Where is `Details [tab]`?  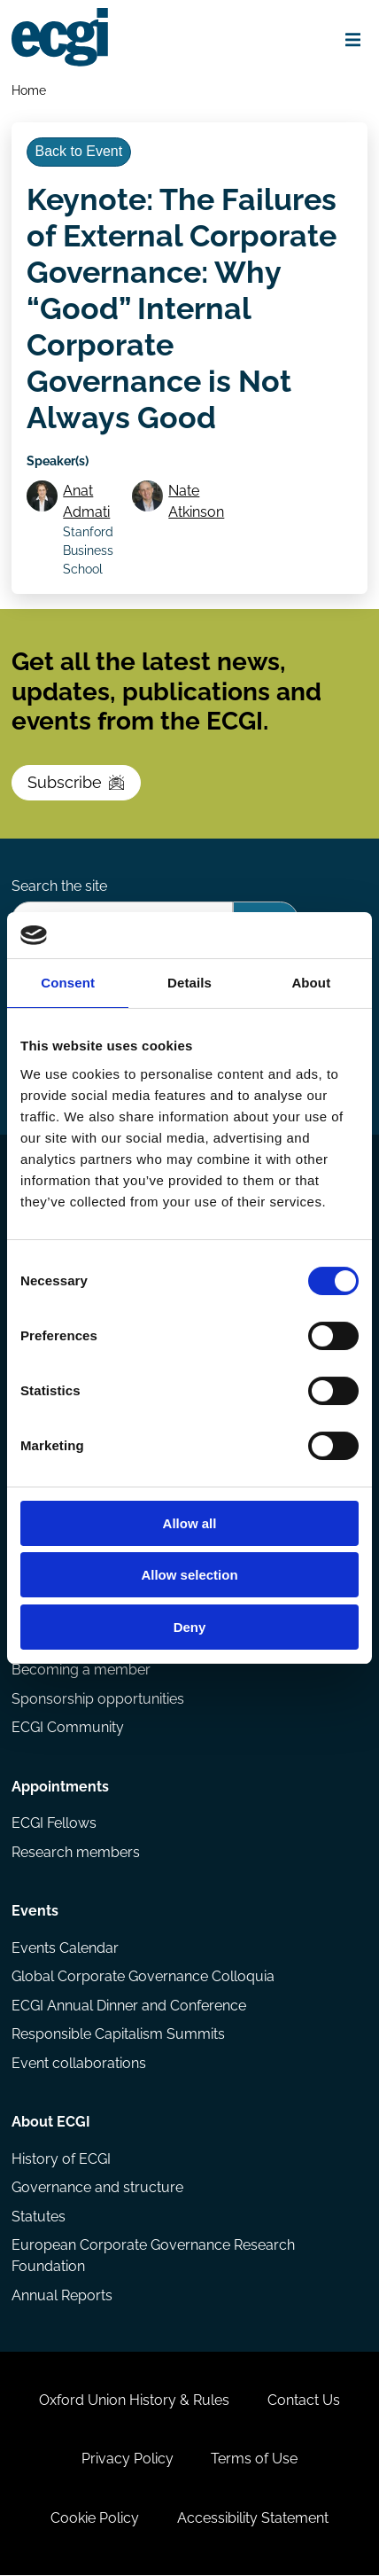 Details [tab] is located at coordinates (189, 982).